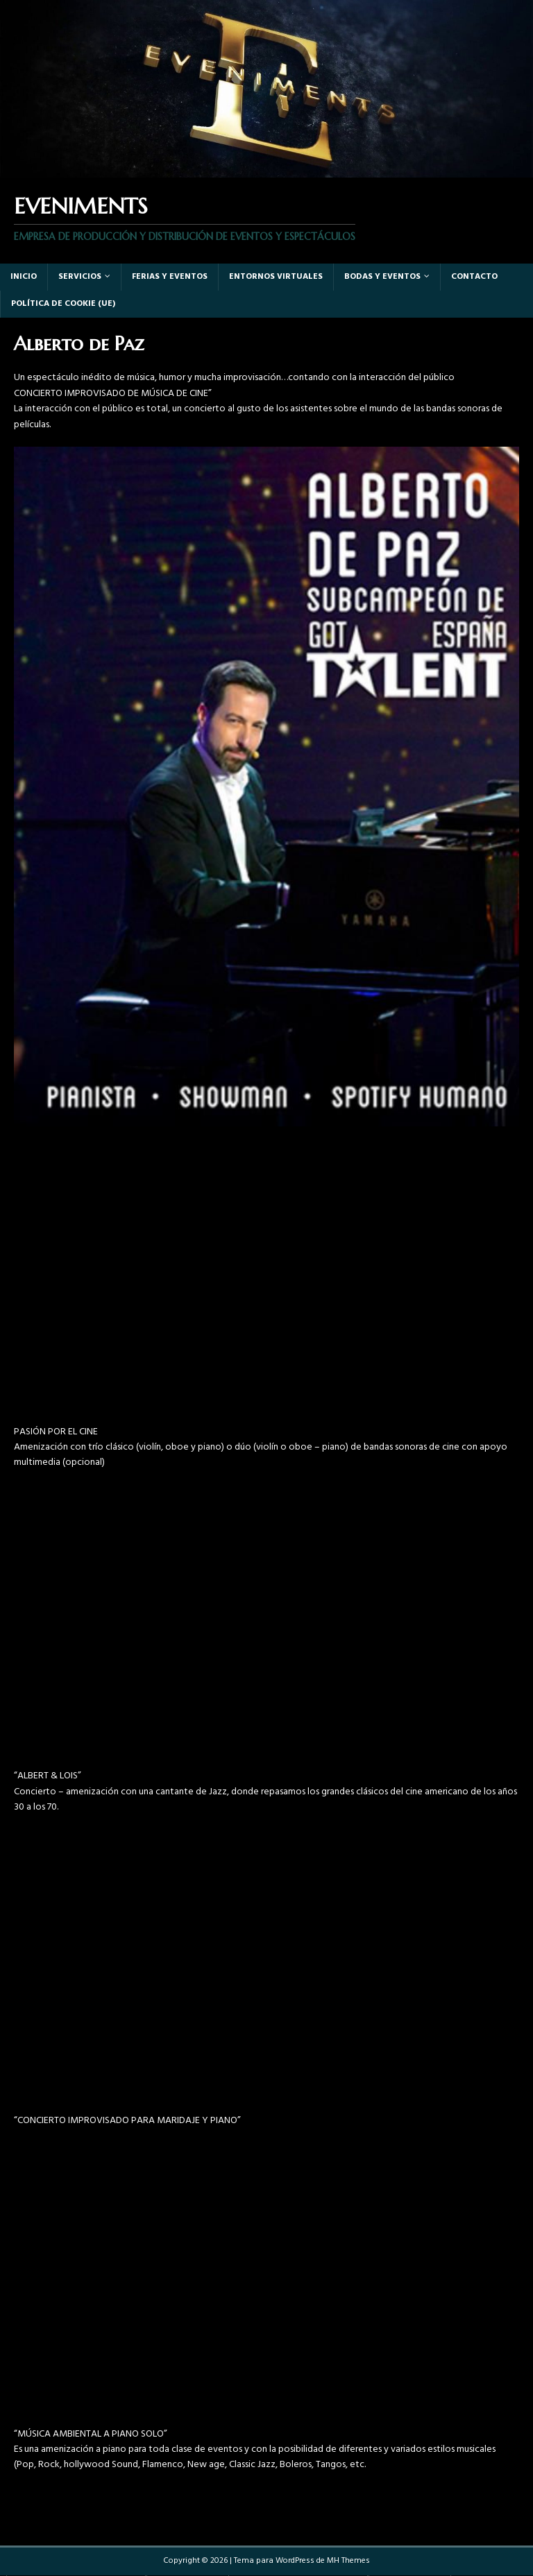 This screenshot has height=2576, width=533. I want to click on Bodas y Eventos, so click(382, 277).